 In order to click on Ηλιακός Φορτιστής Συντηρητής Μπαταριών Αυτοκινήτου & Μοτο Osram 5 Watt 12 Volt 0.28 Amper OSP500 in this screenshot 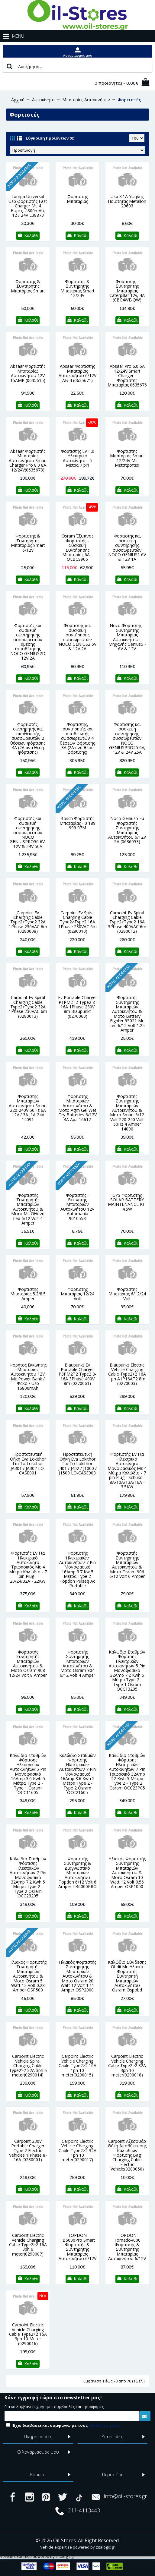, I will do `click(28, 1976)`.